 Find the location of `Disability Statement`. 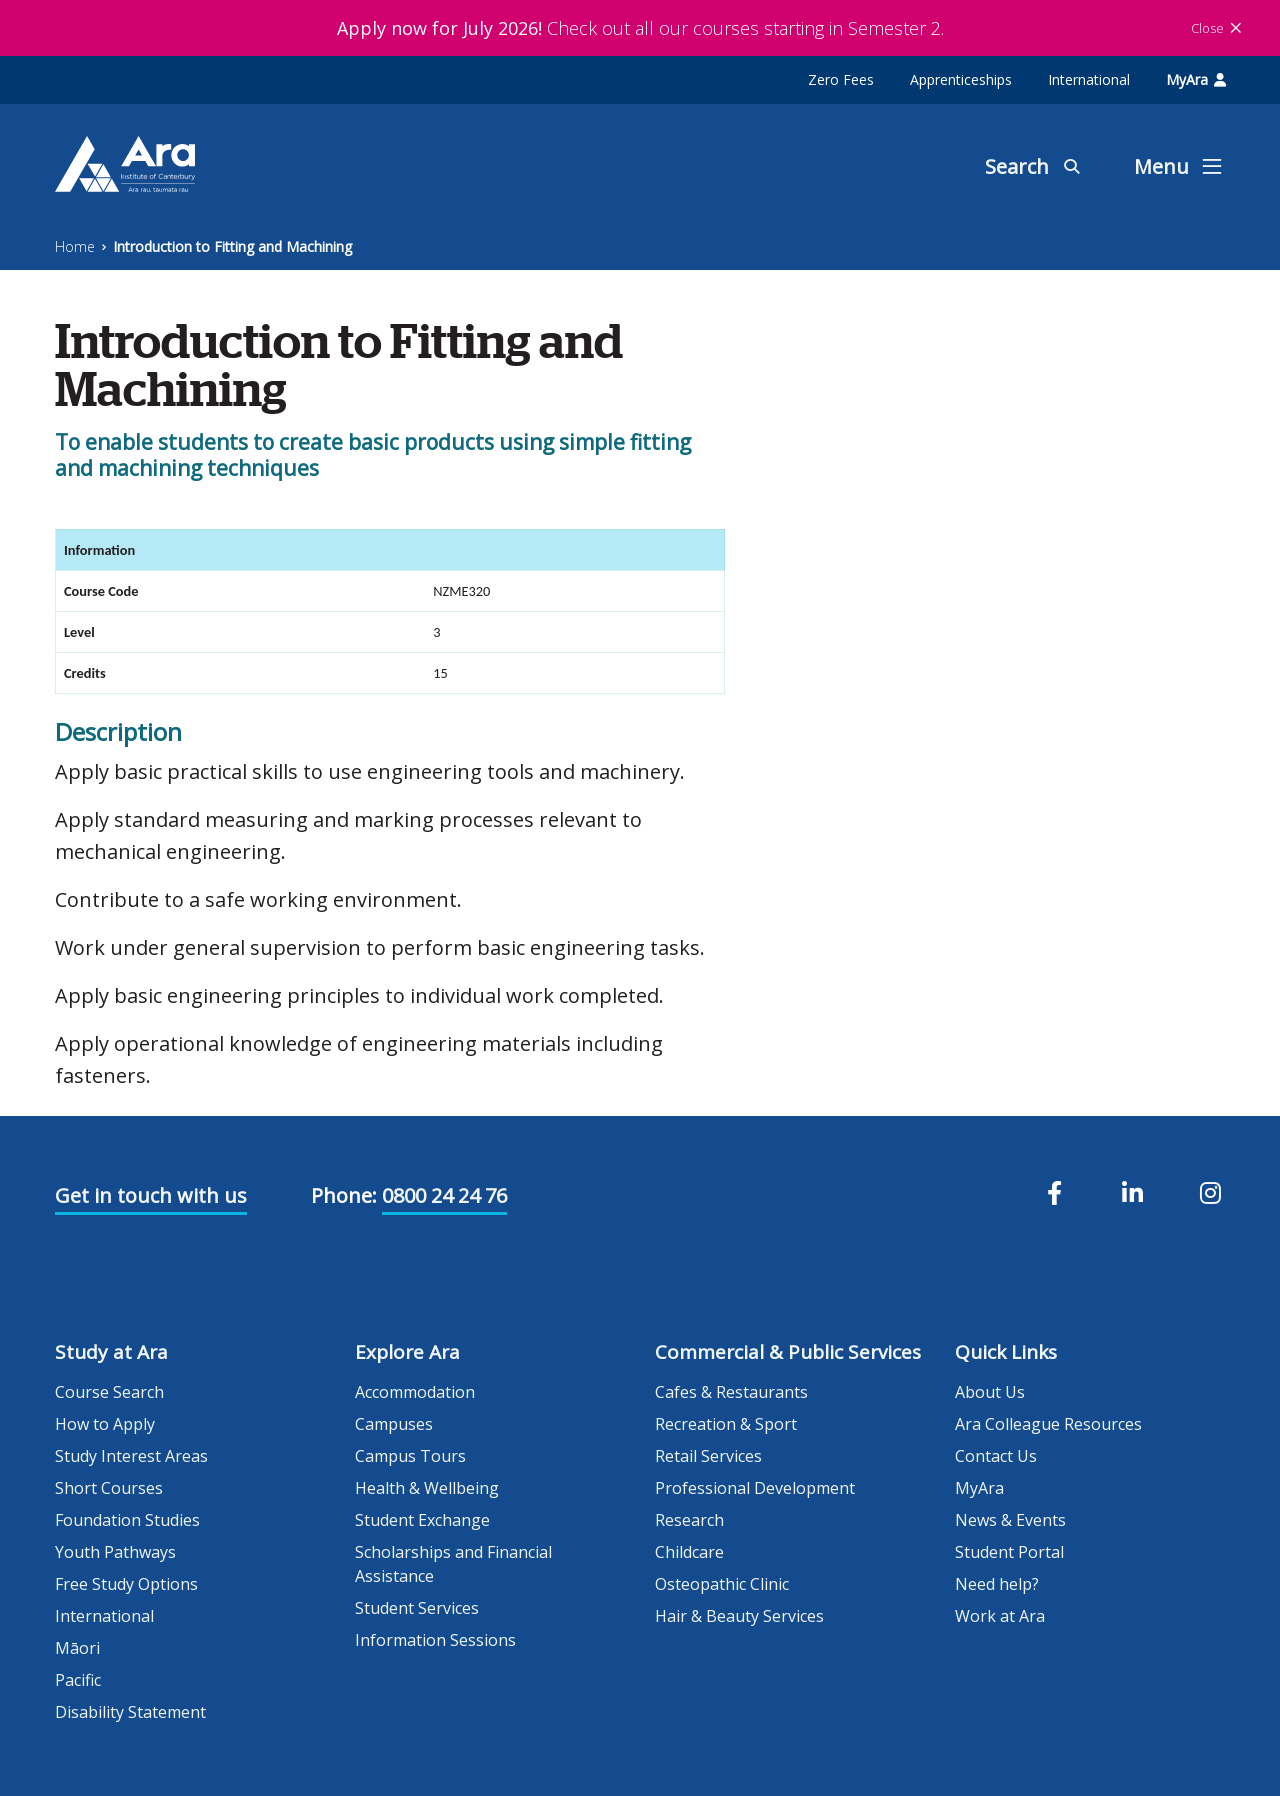

Disability Statement is located at coordinates (130, 1712).